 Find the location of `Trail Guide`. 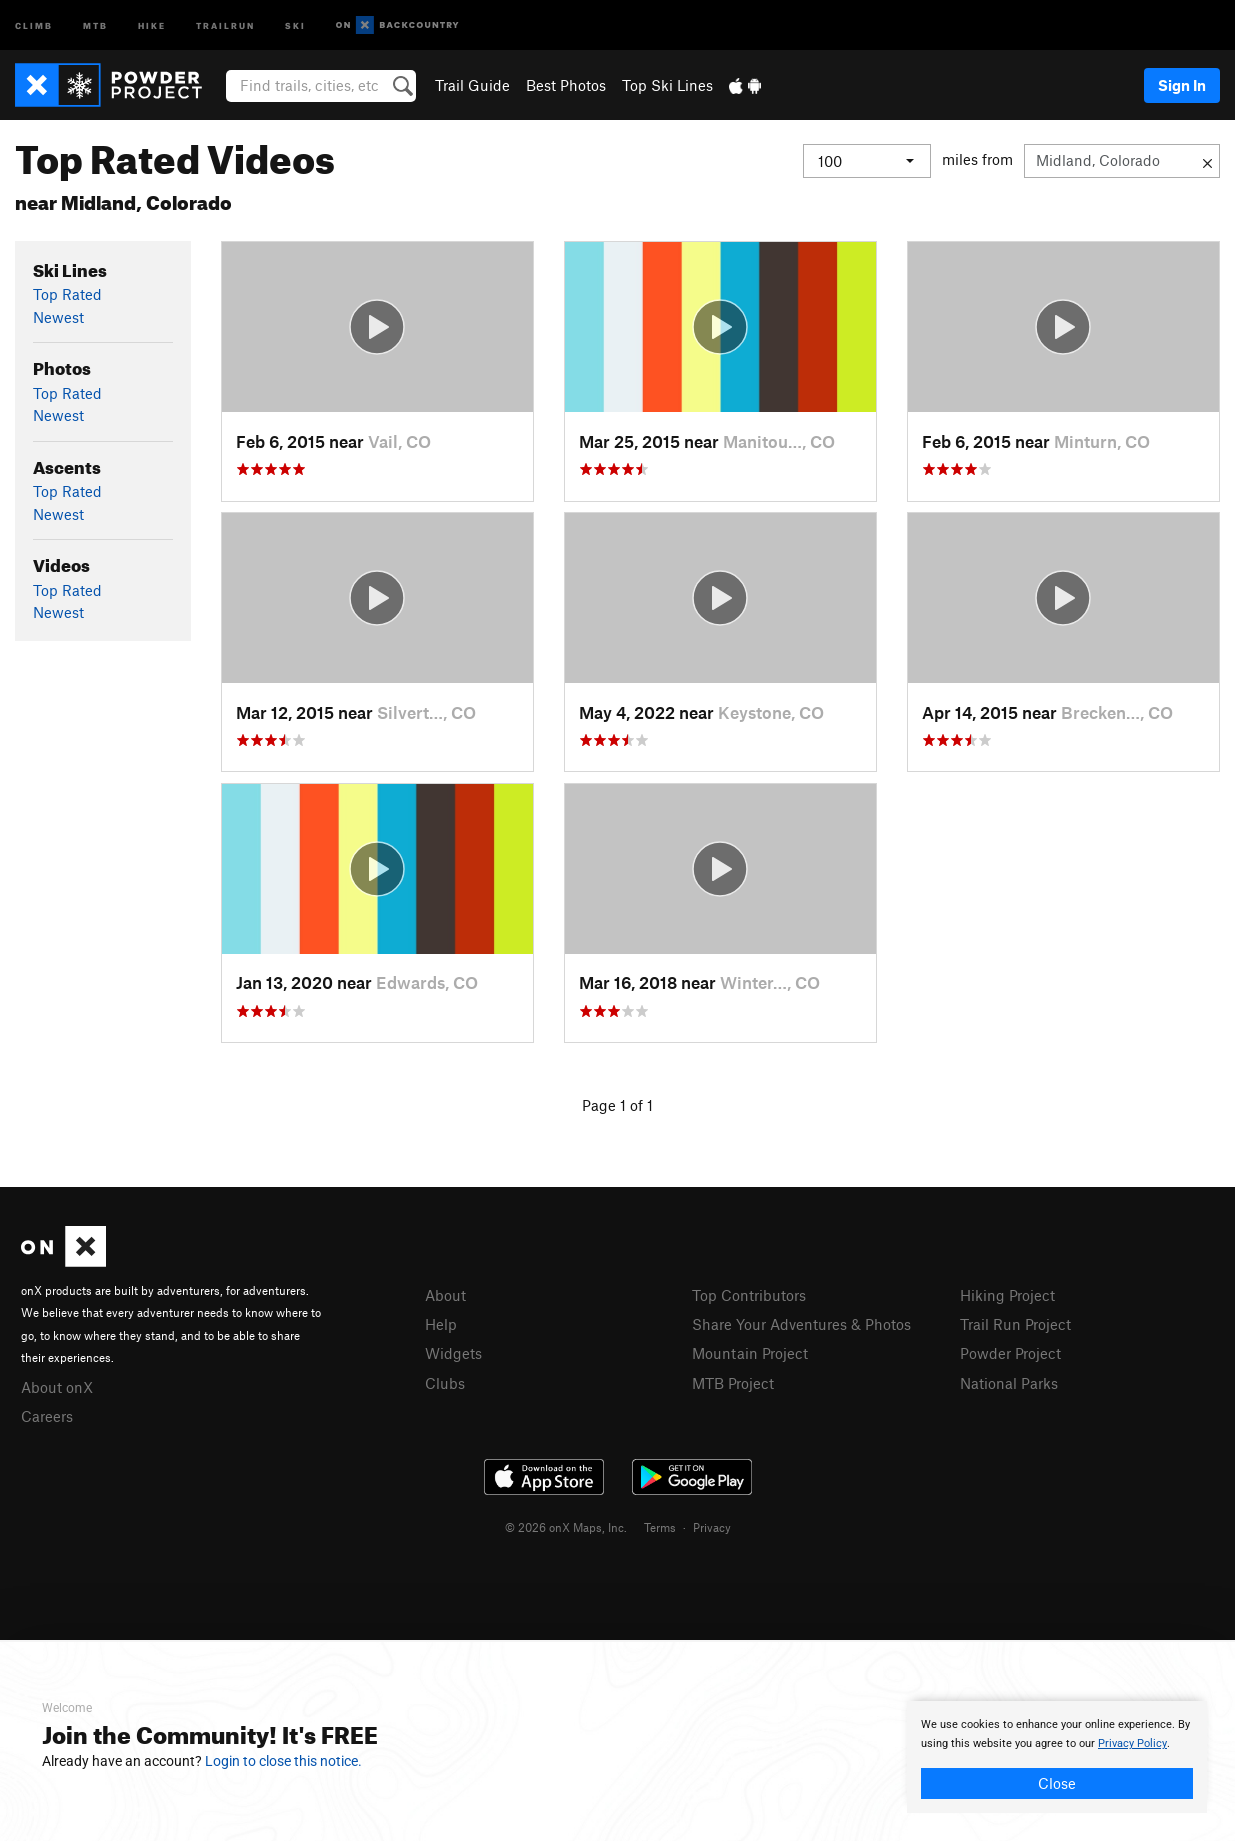

Trail Guide is located at coordinates (472, 85).